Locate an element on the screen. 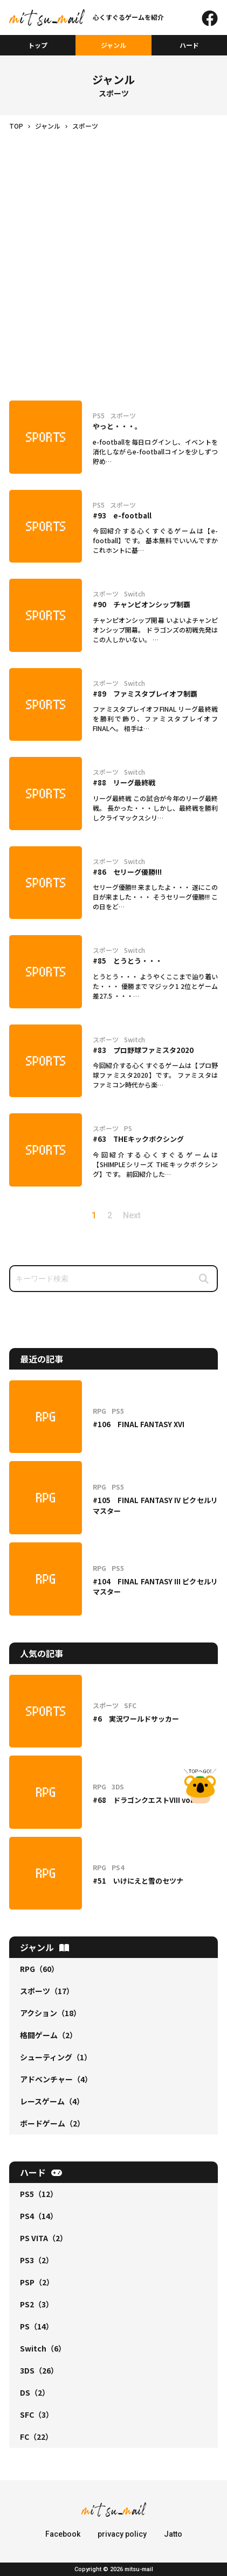 This screenshot has width=227, height=2576. FC is located at coordinates (36, 2436).